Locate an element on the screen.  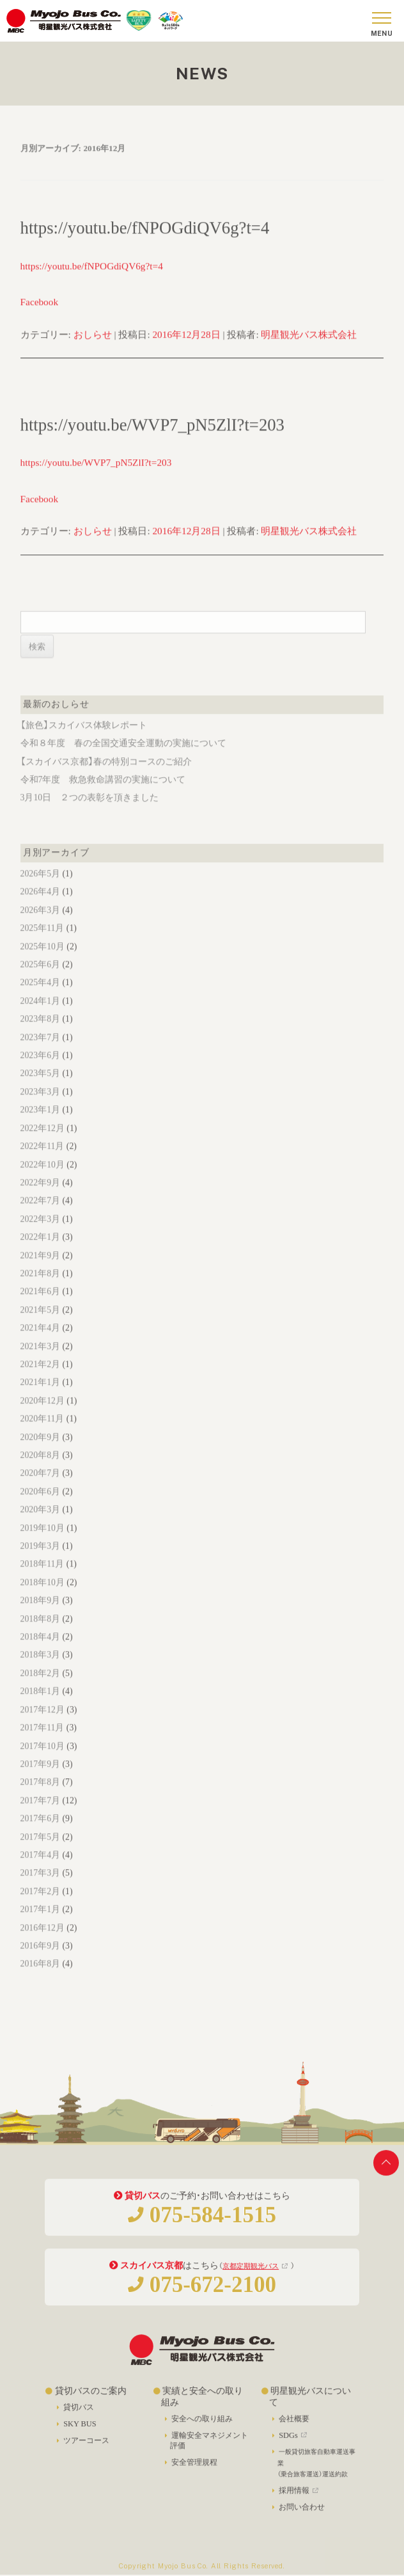
2020年7月 is located at coordinates (40, 1487).